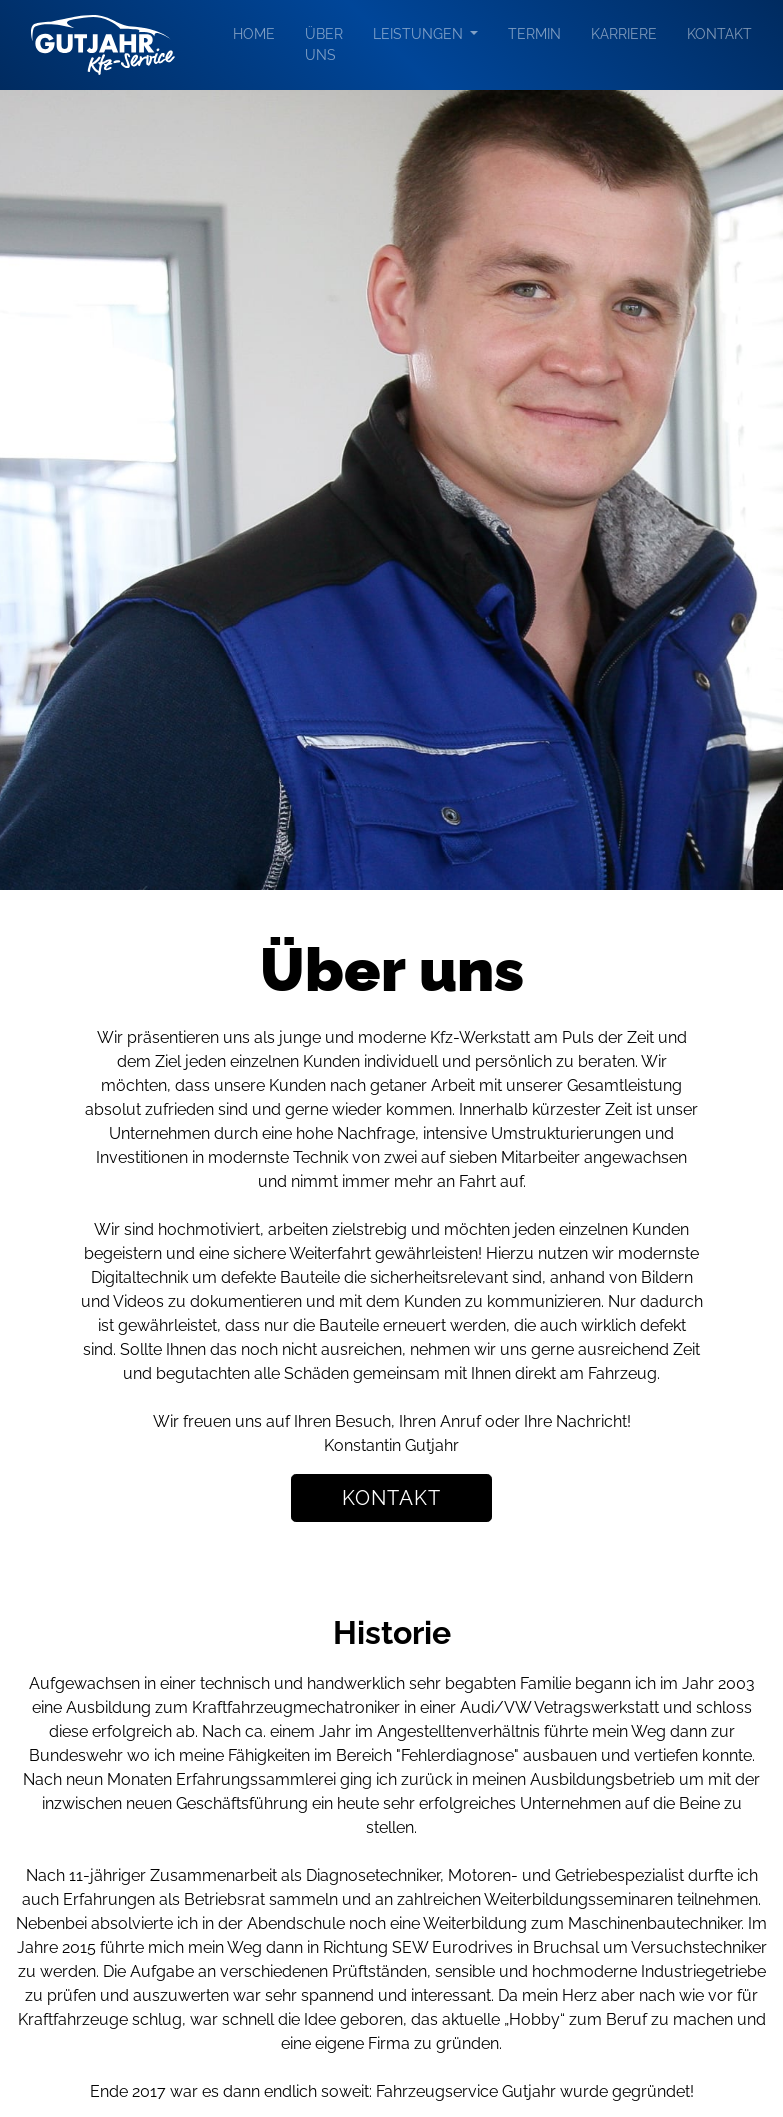 The image size is (783, 2117). I want to click on Über uns, so click(324, 44).